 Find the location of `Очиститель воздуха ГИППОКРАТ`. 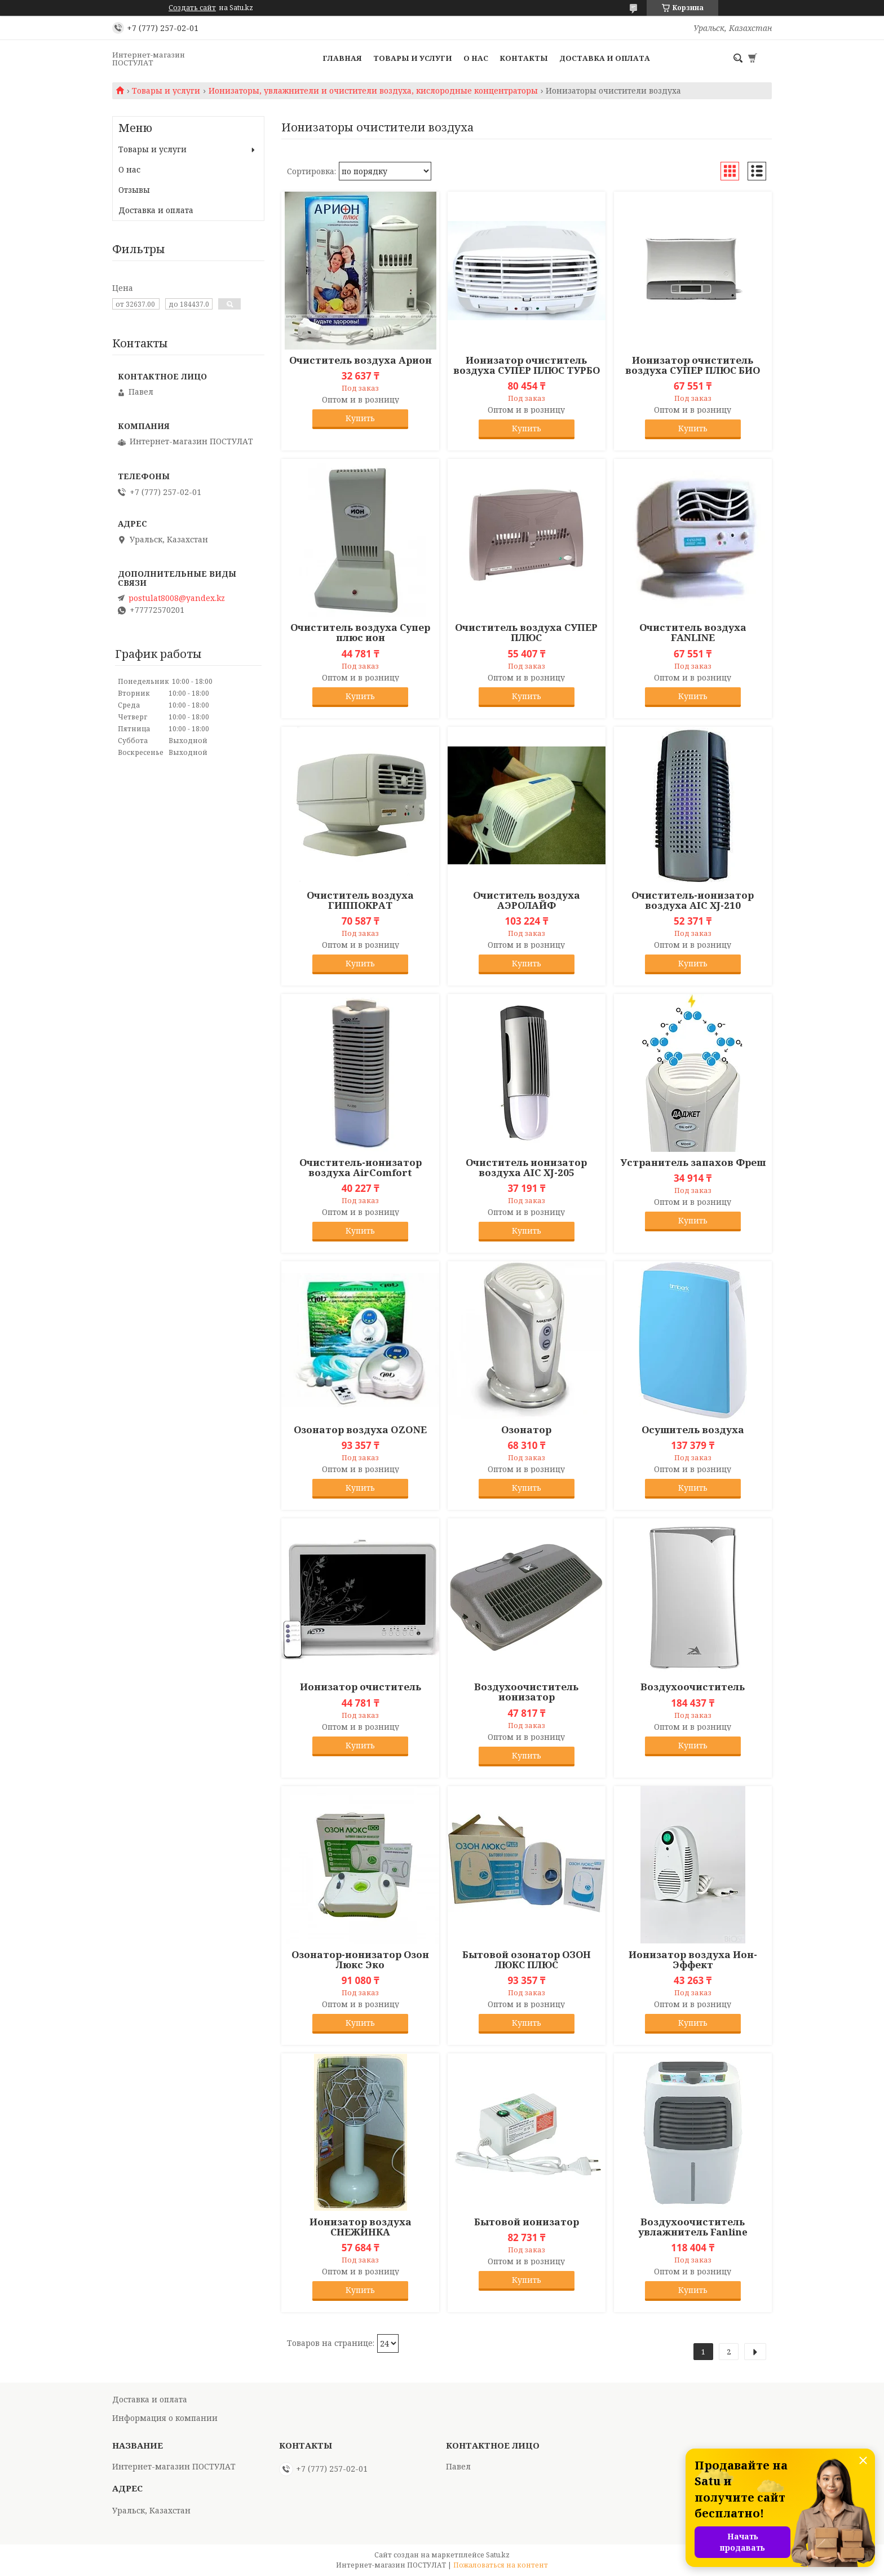

Очиститель воздуха ГИППОКРАТ is located at coordinates (360, 900).